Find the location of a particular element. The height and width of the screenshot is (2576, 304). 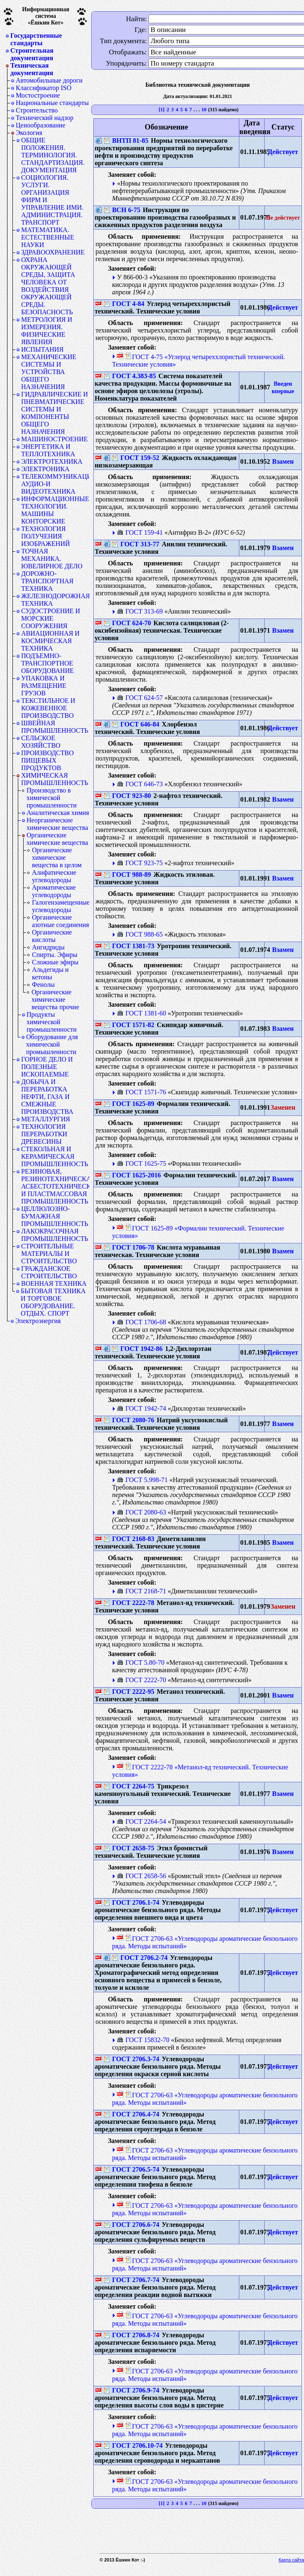

ГОСТ 159-52 is located at coordinates (135, 457).